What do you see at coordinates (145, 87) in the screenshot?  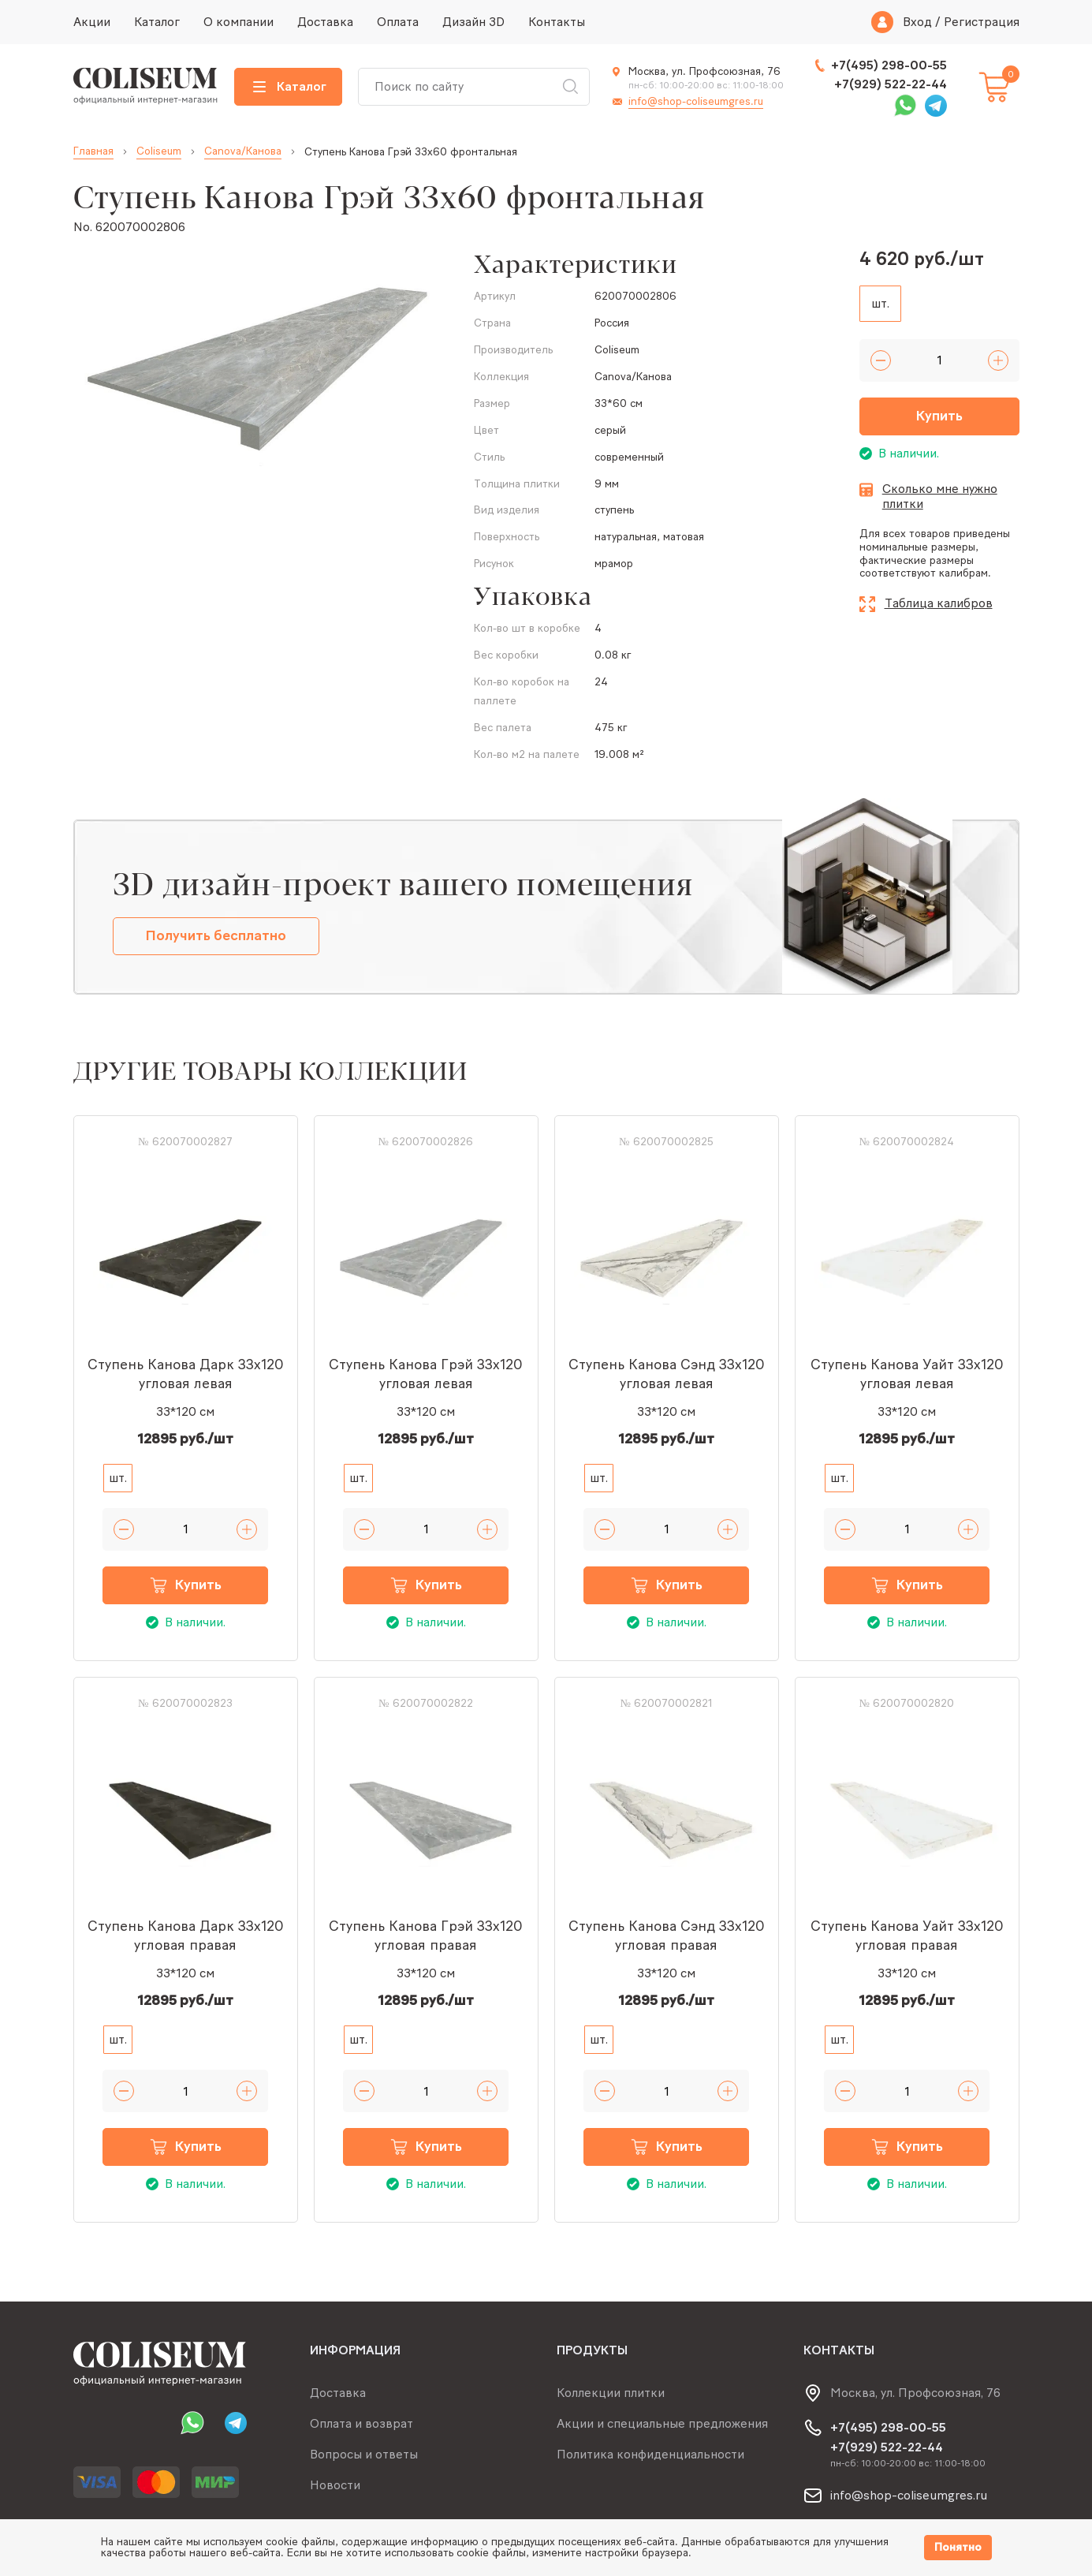 I see `[Index page link]` at bounding box center [145, 87].